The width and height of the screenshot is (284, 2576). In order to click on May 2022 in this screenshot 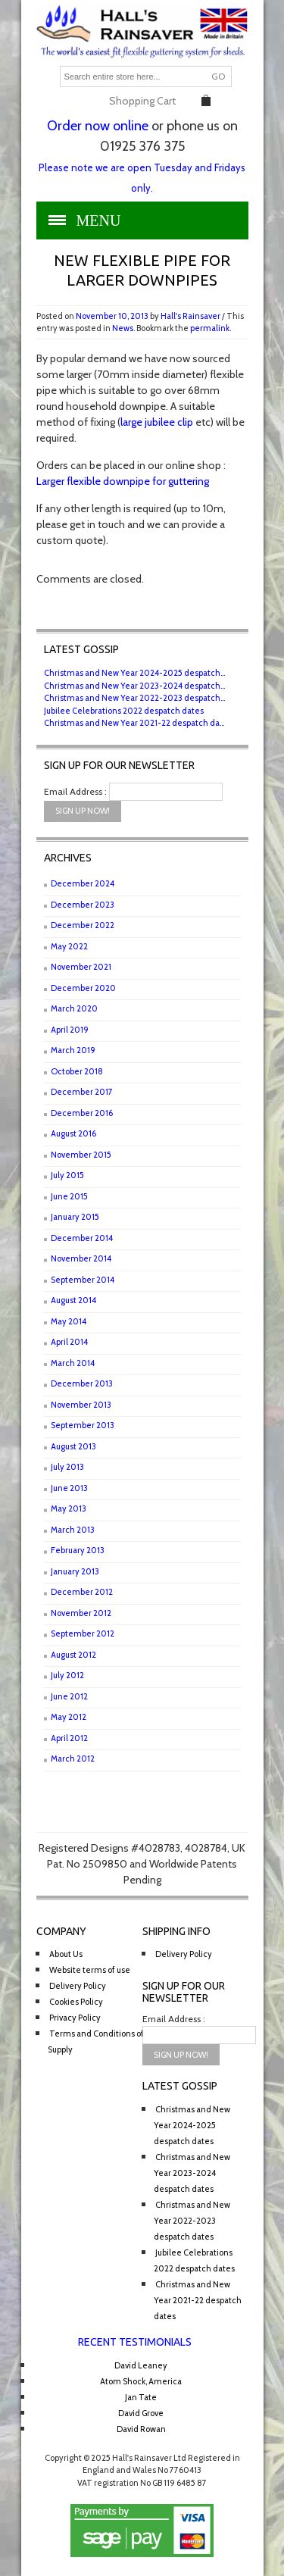, I will do `click(69, 946)`.